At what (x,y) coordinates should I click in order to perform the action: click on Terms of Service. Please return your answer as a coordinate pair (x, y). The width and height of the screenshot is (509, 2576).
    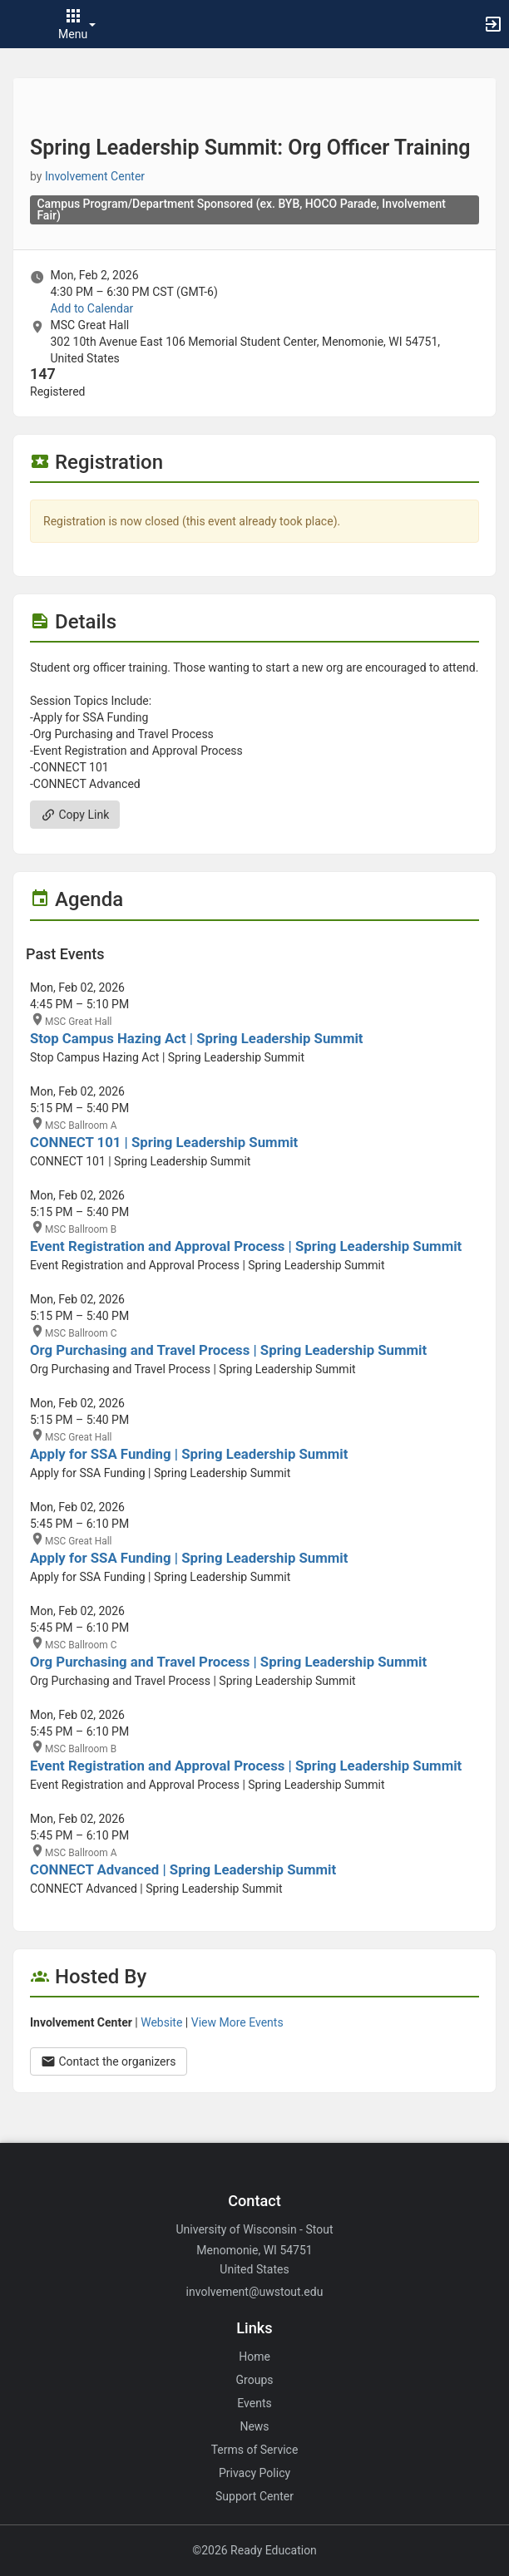
    Looking at the image, I should click on (255, 2449).